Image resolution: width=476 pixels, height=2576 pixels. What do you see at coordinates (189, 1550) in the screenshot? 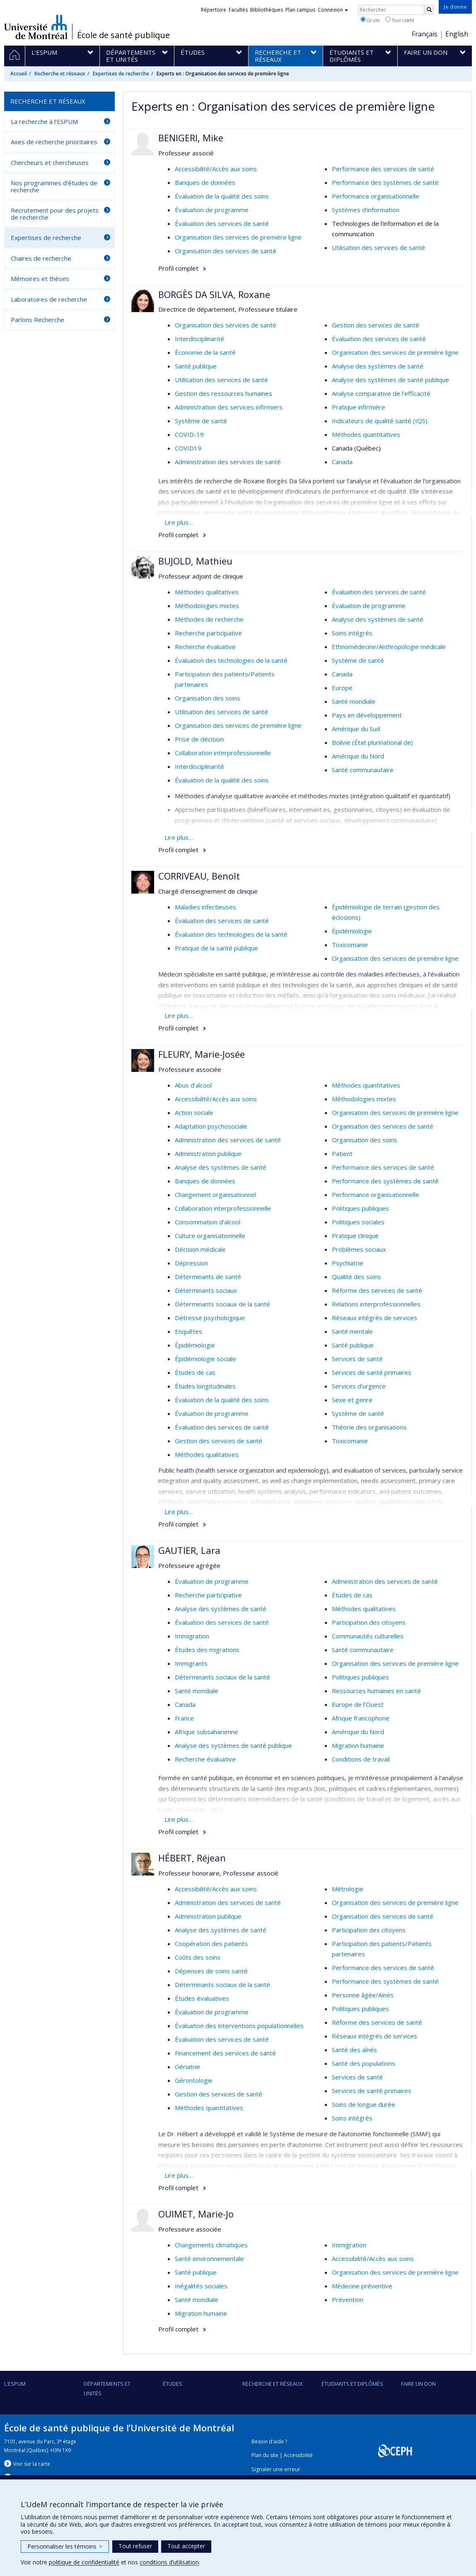
I see `GAUTIER, Lara` at bounding box center [189, 1550].